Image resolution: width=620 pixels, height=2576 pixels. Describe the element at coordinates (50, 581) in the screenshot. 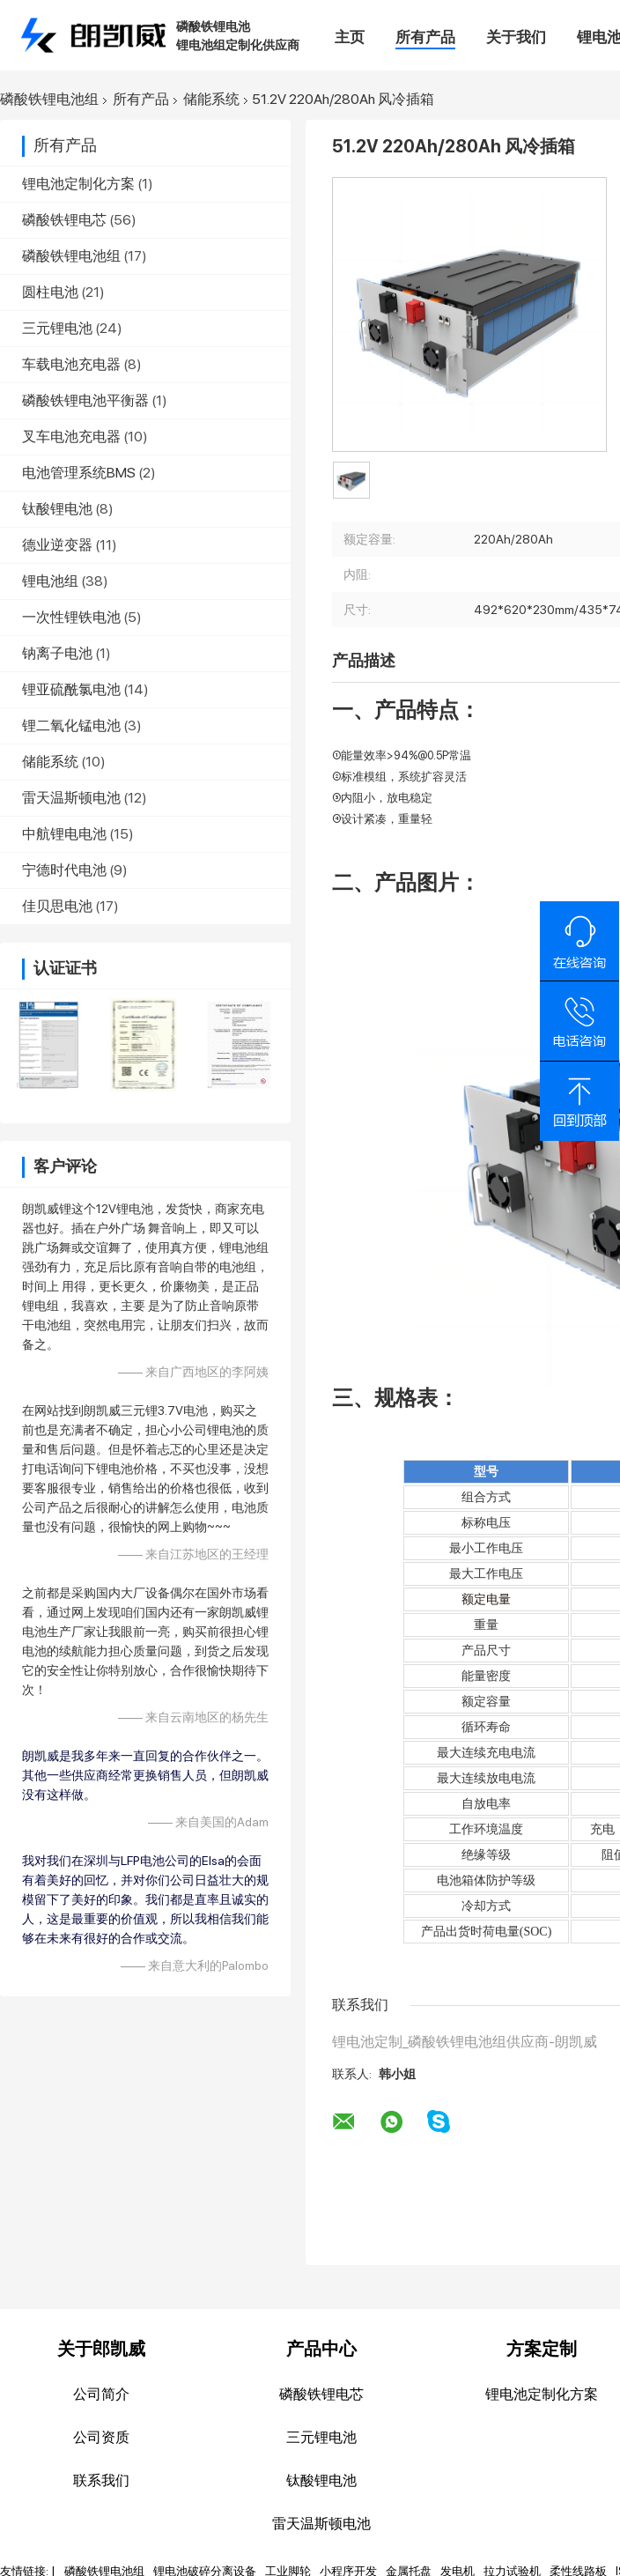

I see `锂电池组` at that location.